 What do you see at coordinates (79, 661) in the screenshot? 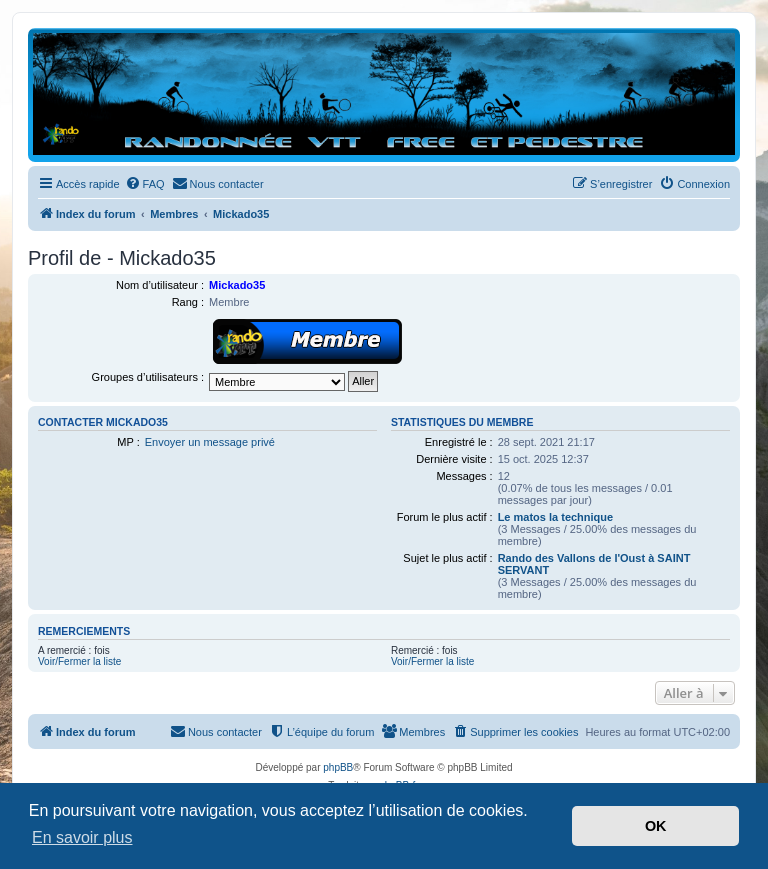
I see `Voir/Fermer la liste` at bounding box center [79, 661].